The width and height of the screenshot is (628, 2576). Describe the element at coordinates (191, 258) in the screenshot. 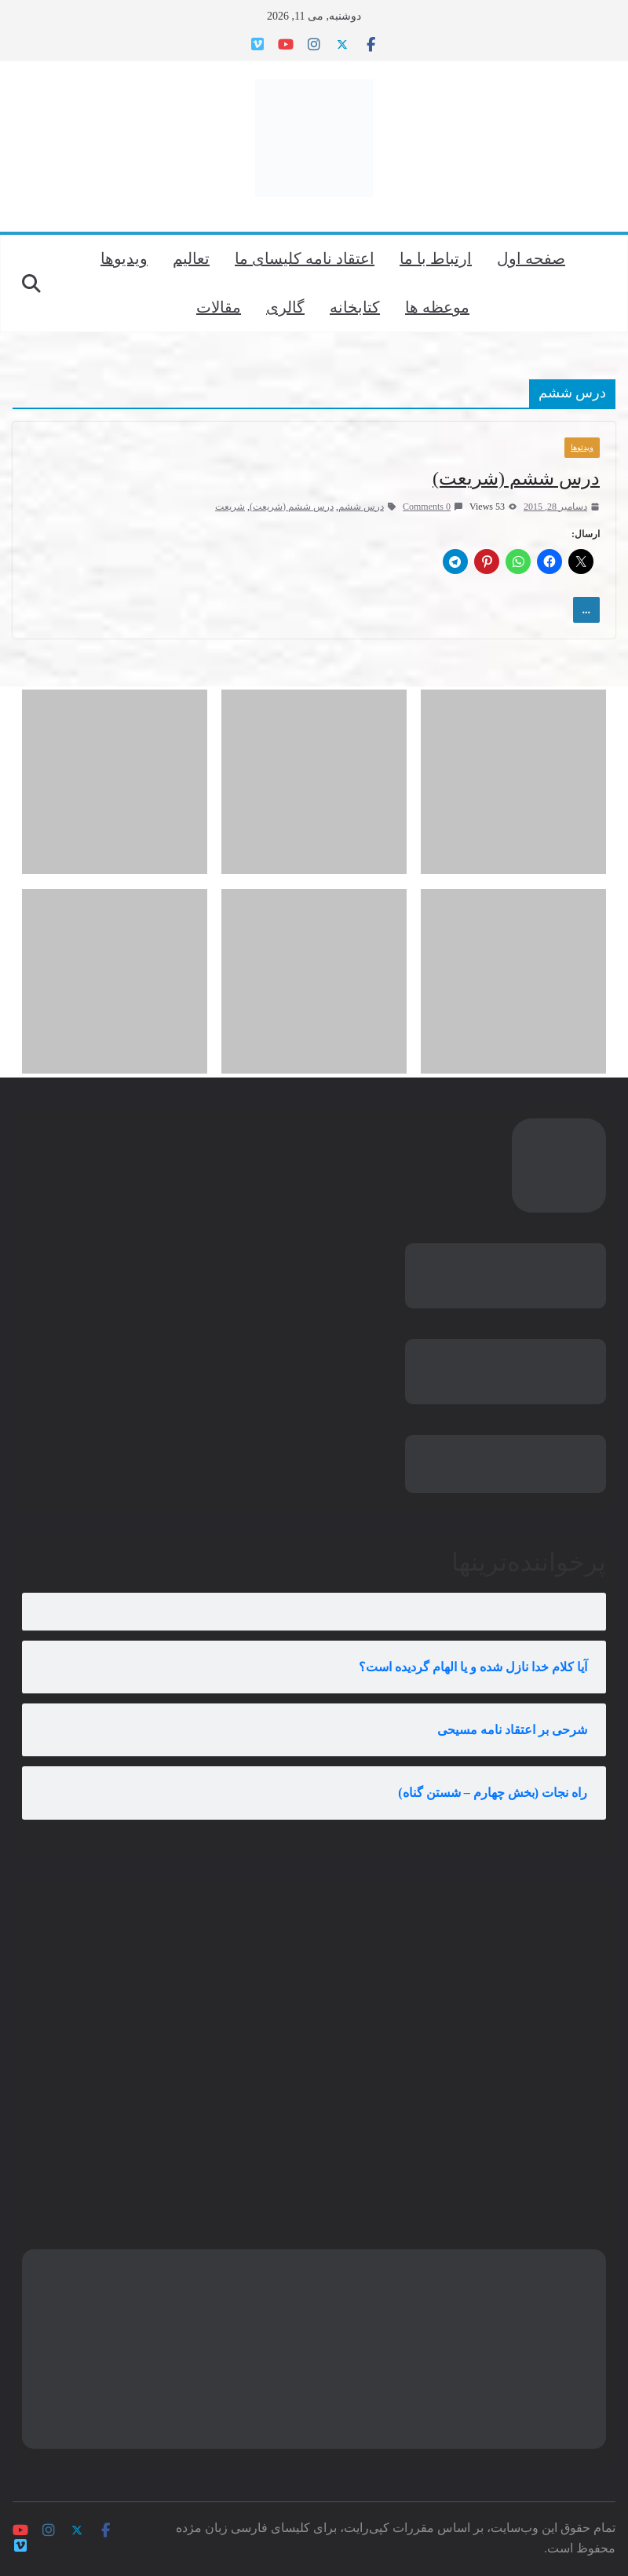

I see `تعالیم` at that location.